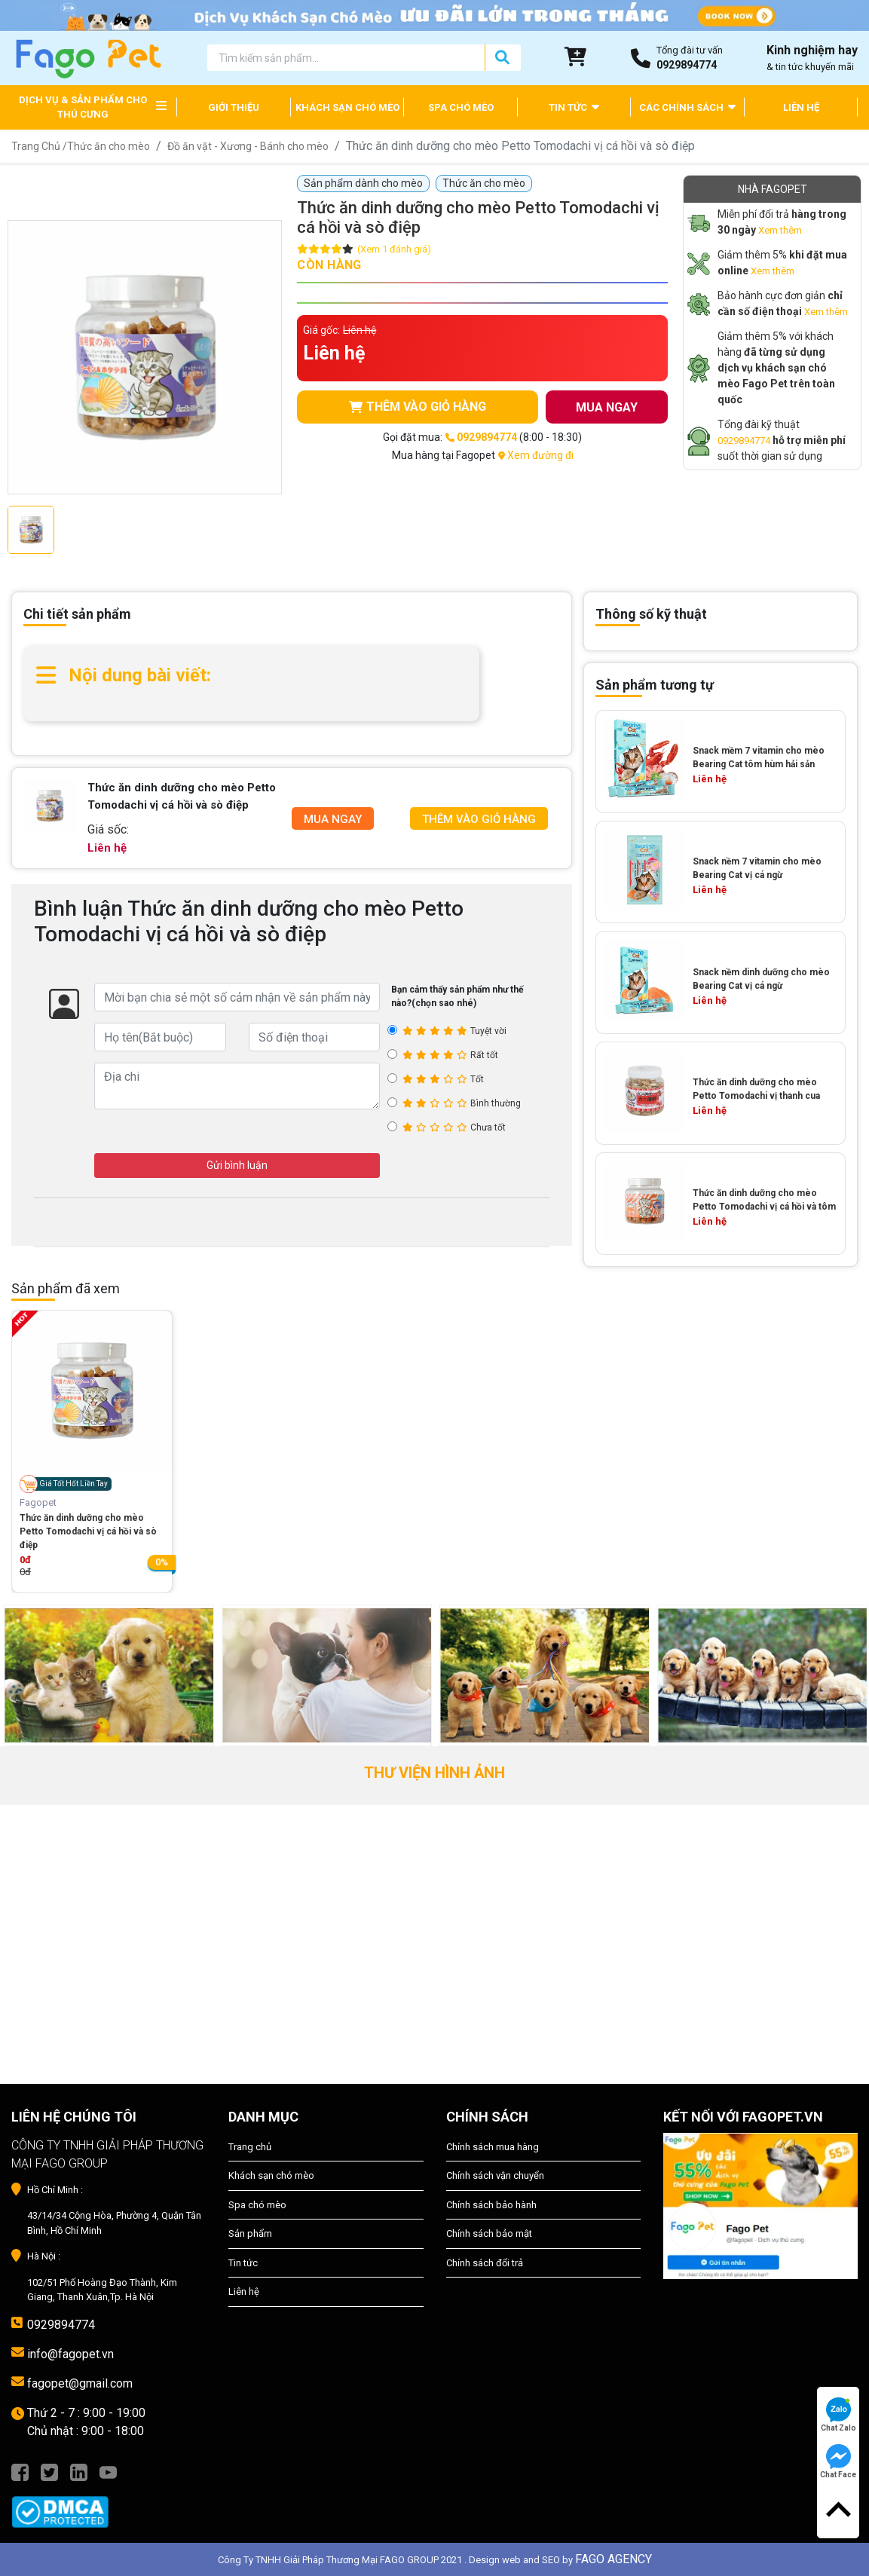 The width and height of the screenshot is (869, 2576). I want to click on fagopet@gmail.com, so click(80, 2383).